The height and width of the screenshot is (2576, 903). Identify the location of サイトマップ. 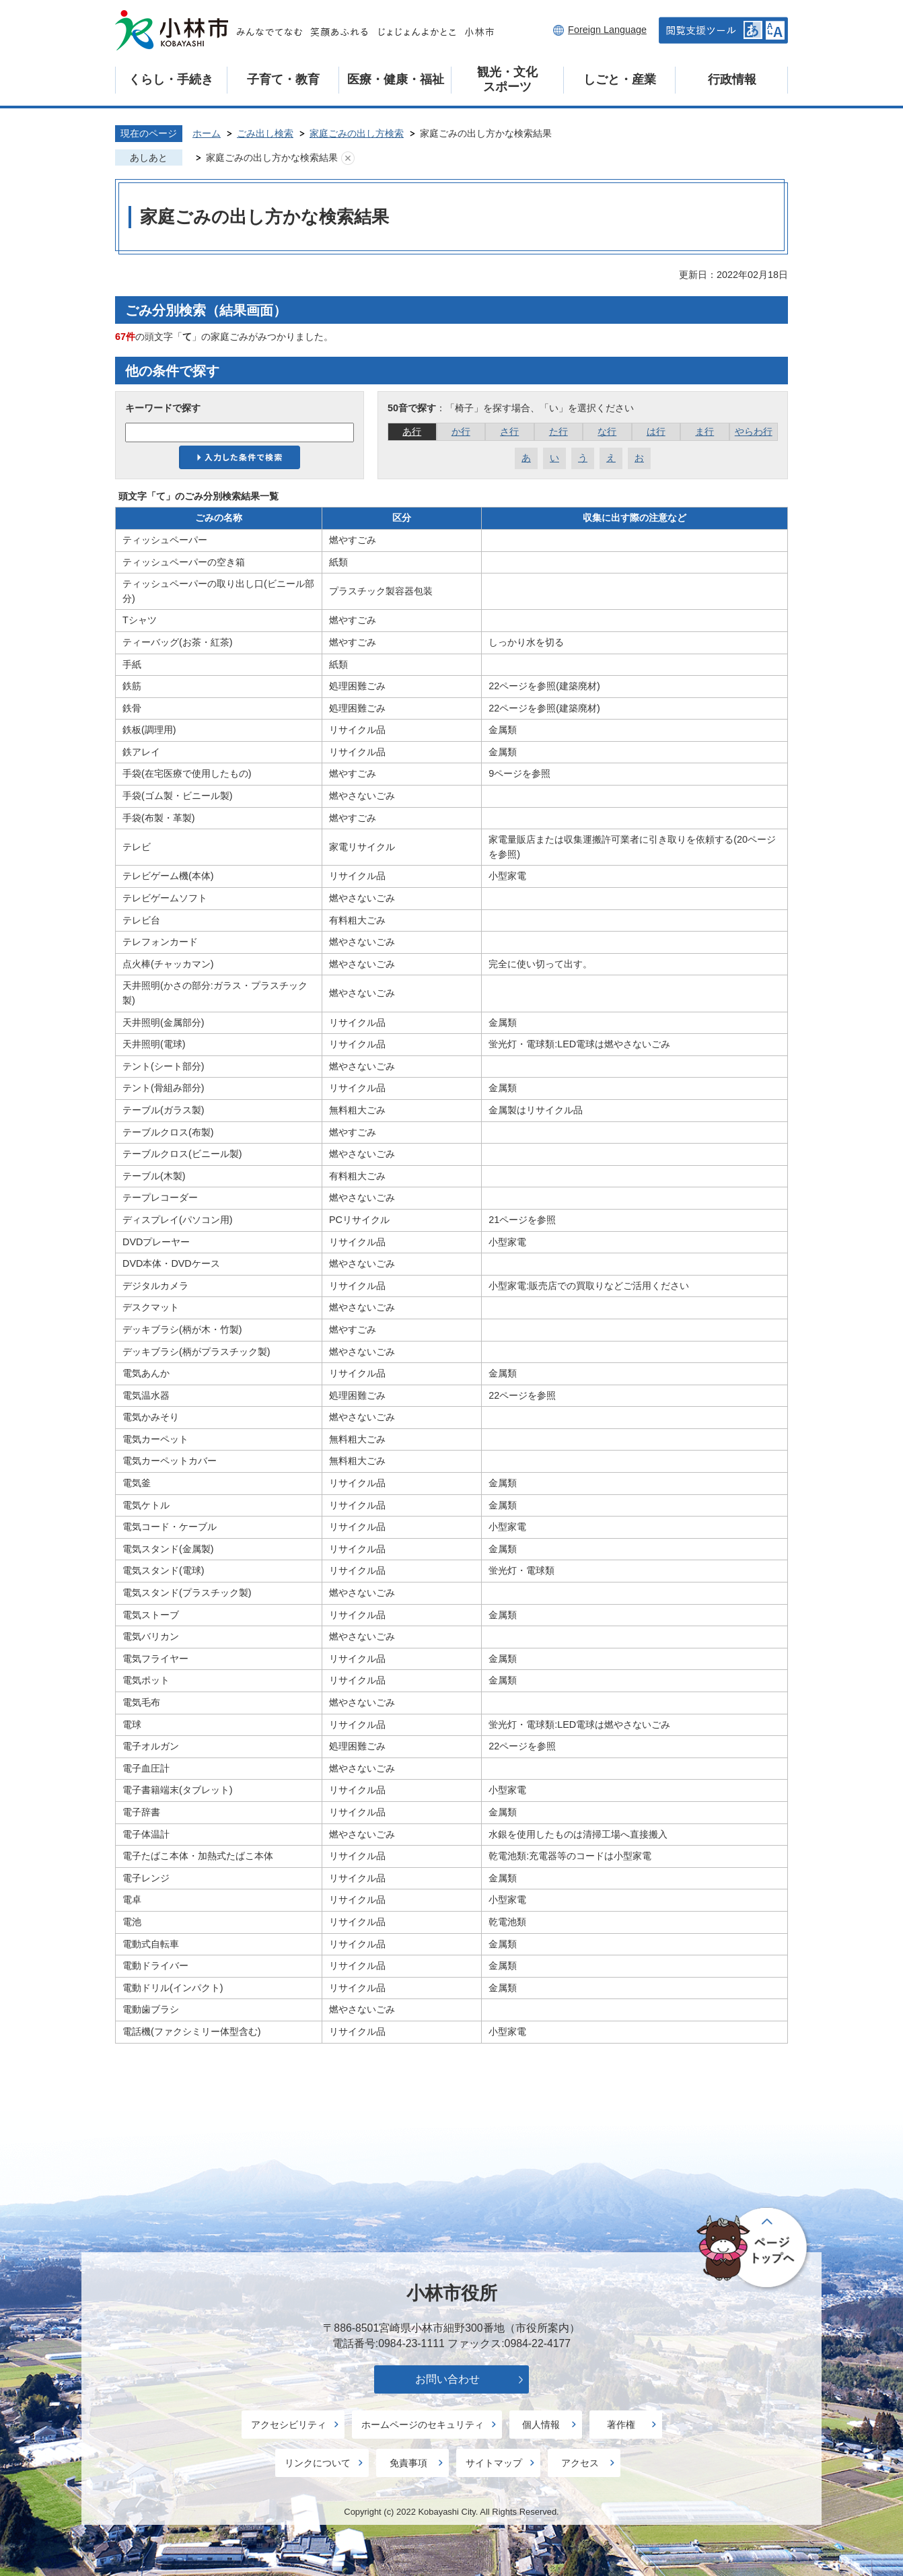
(494, 2463).